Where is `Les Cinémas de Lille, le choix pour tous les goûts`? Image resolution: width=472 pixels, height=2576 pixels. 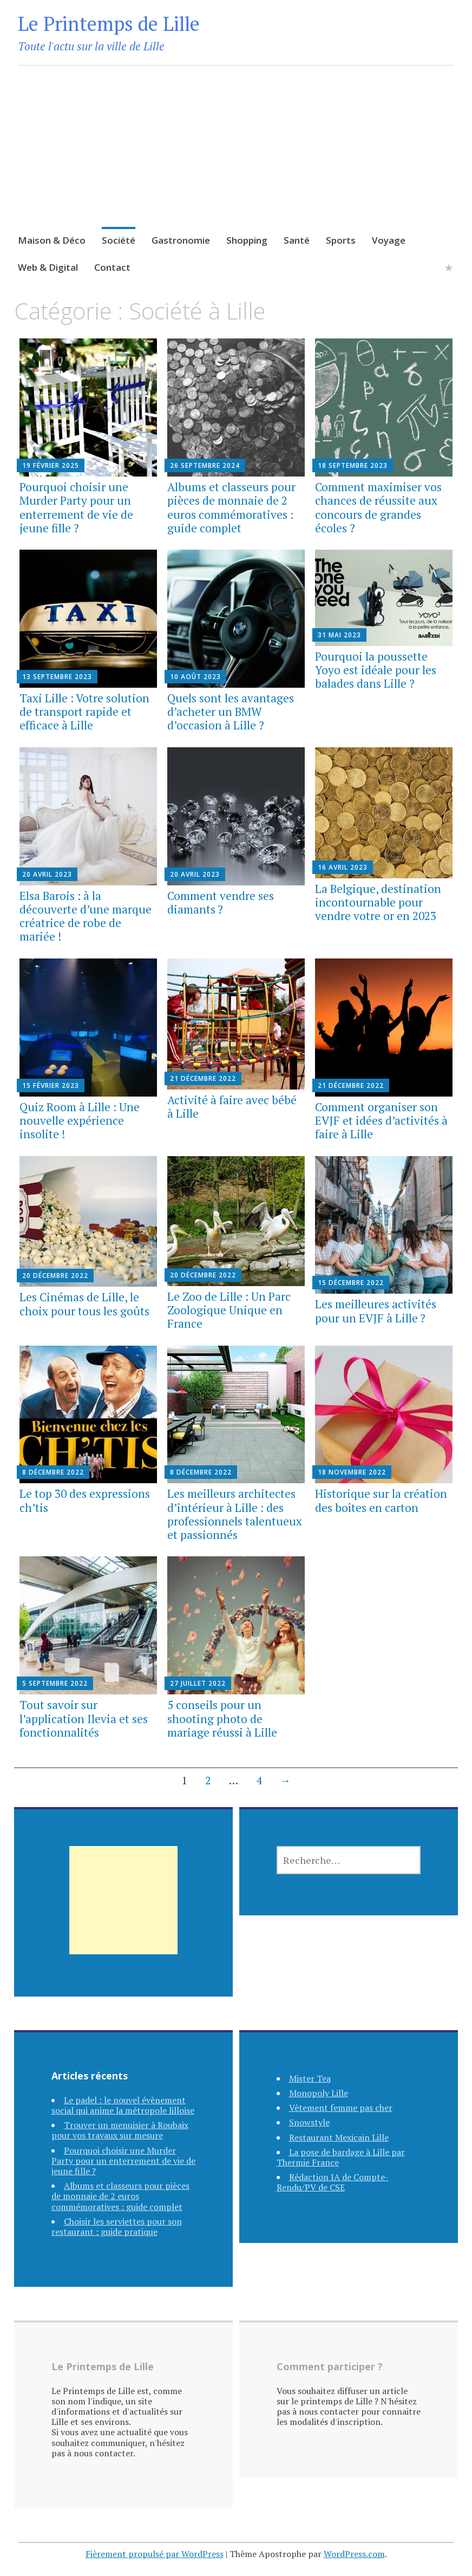
Les Cinémas de Lille, le choix pour tous les goûts is located at coordinates (84, 1303).